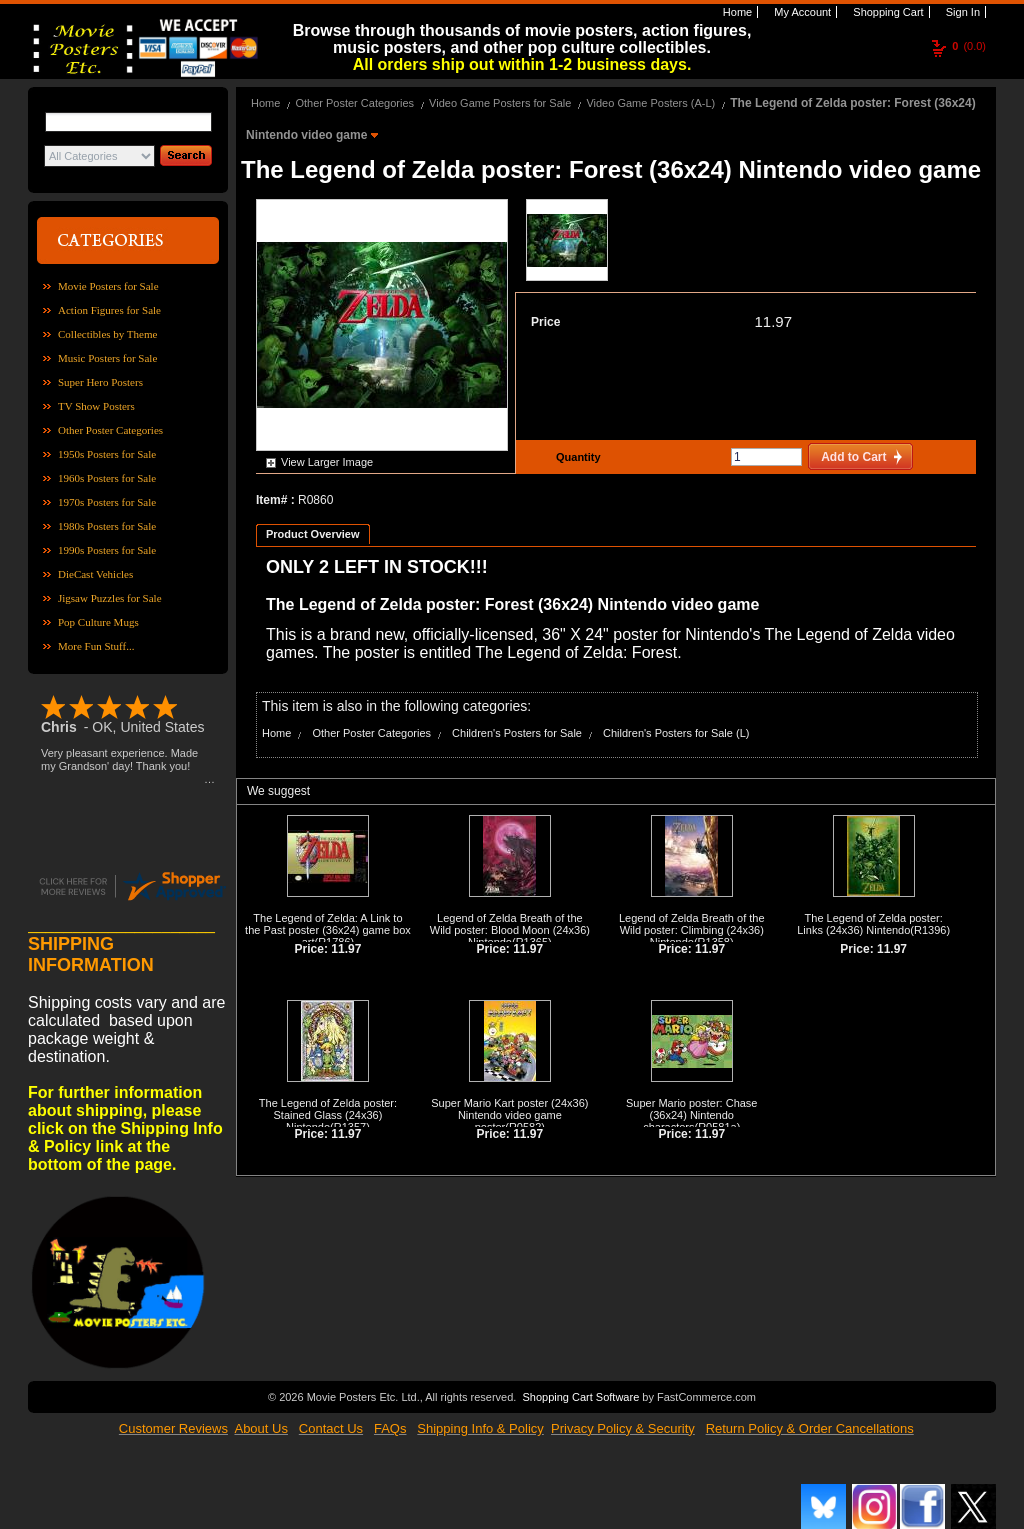 This screenshot has width=1024, height=1529. I want to click on Other Poster Categories, so click(110, 430).